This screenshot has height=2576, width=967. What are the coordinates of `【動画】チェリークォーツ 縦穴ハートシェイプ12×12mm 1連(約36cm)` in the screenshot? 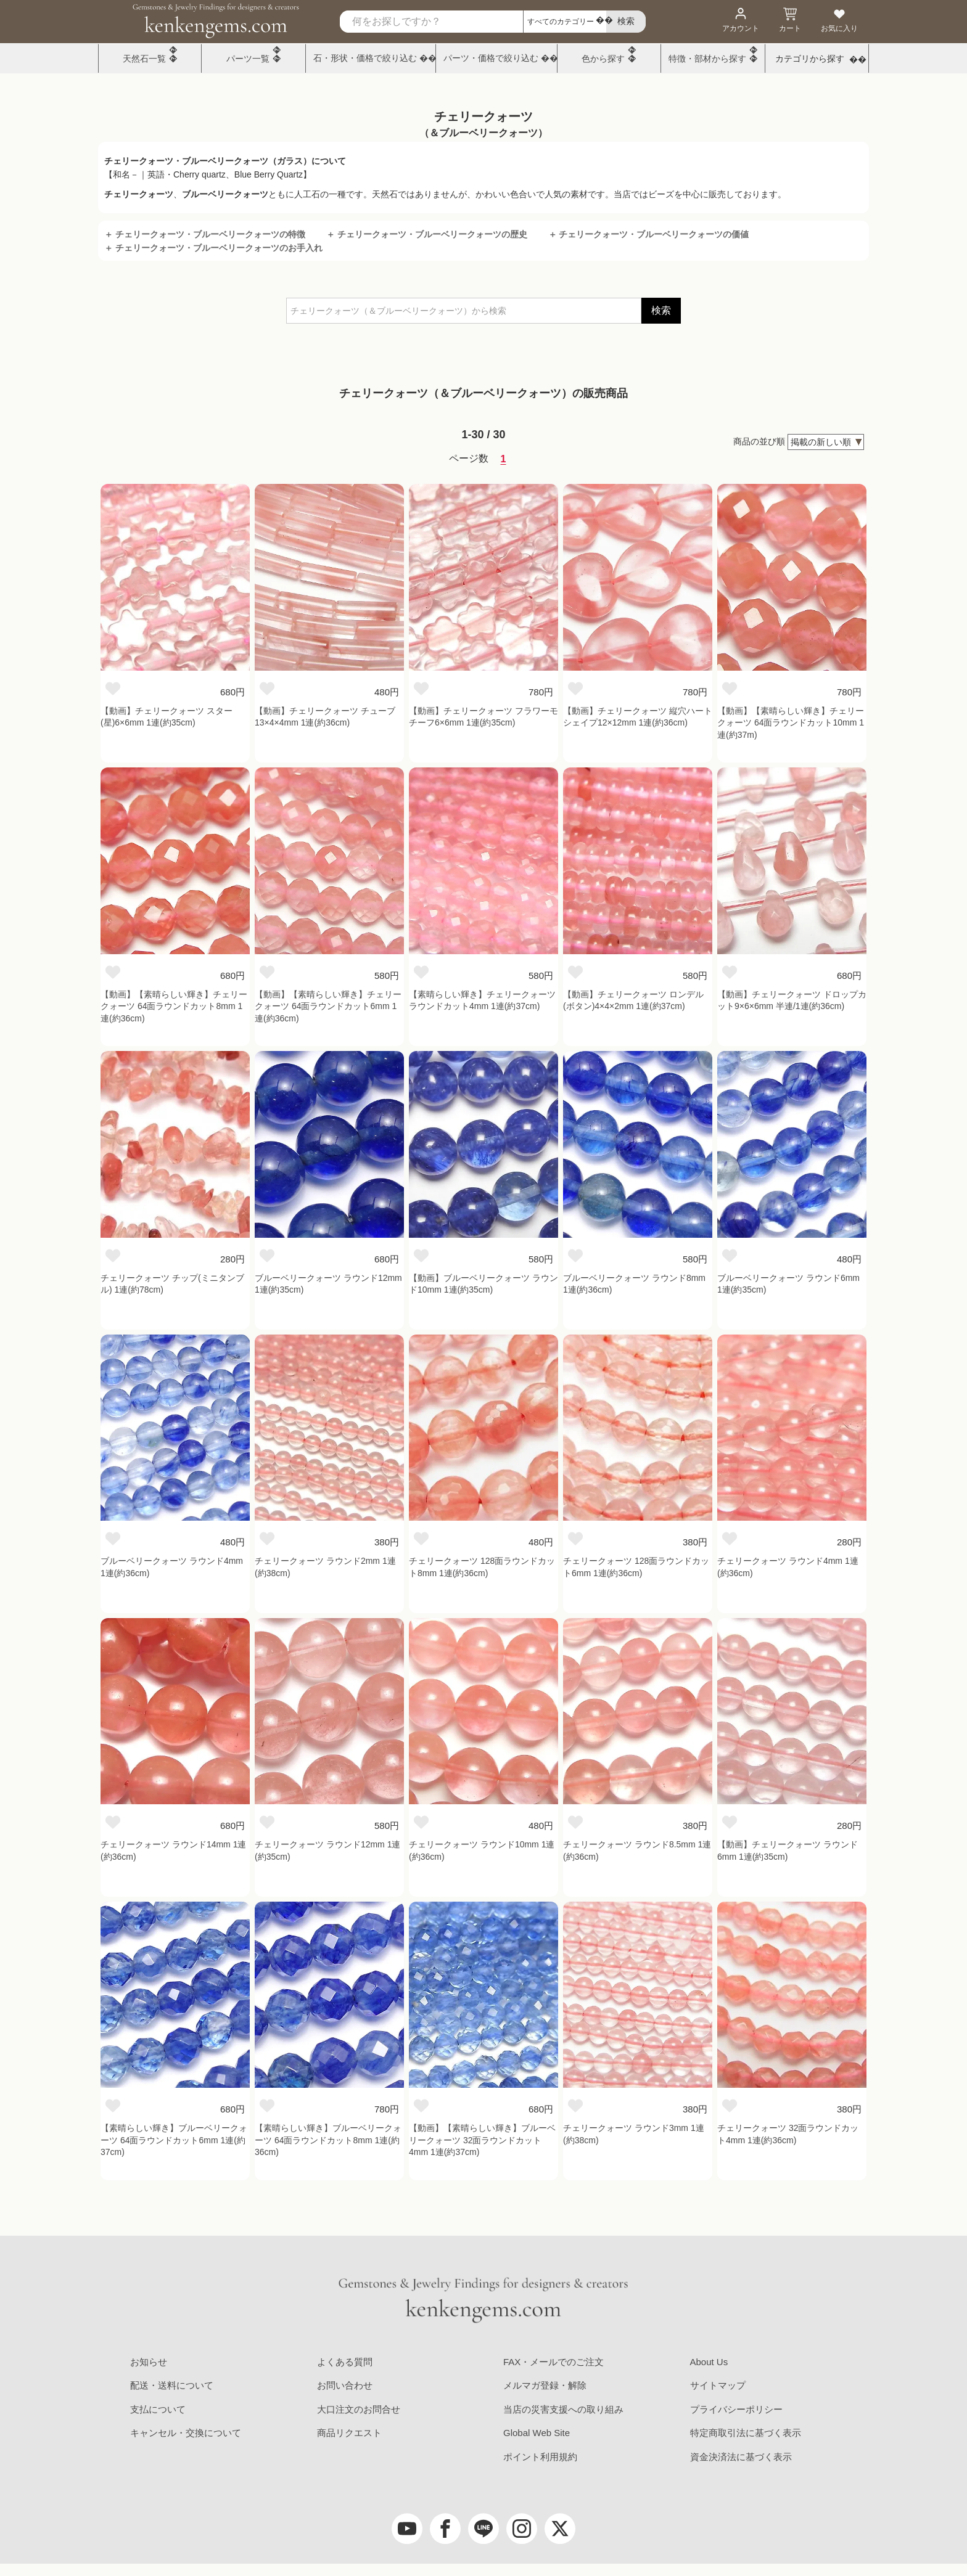 It's located at (637, 717).